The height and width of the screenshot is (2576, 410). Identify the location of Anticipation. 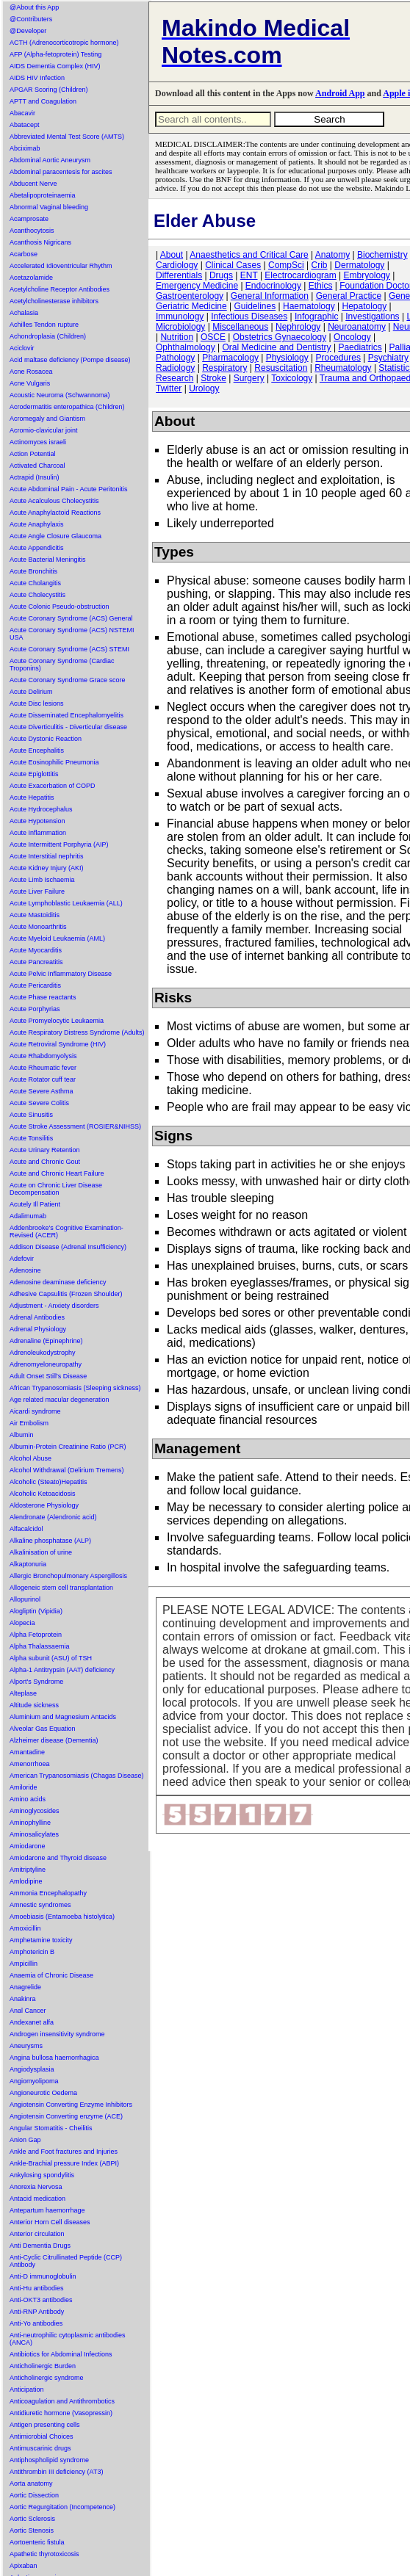
(27, 2389).